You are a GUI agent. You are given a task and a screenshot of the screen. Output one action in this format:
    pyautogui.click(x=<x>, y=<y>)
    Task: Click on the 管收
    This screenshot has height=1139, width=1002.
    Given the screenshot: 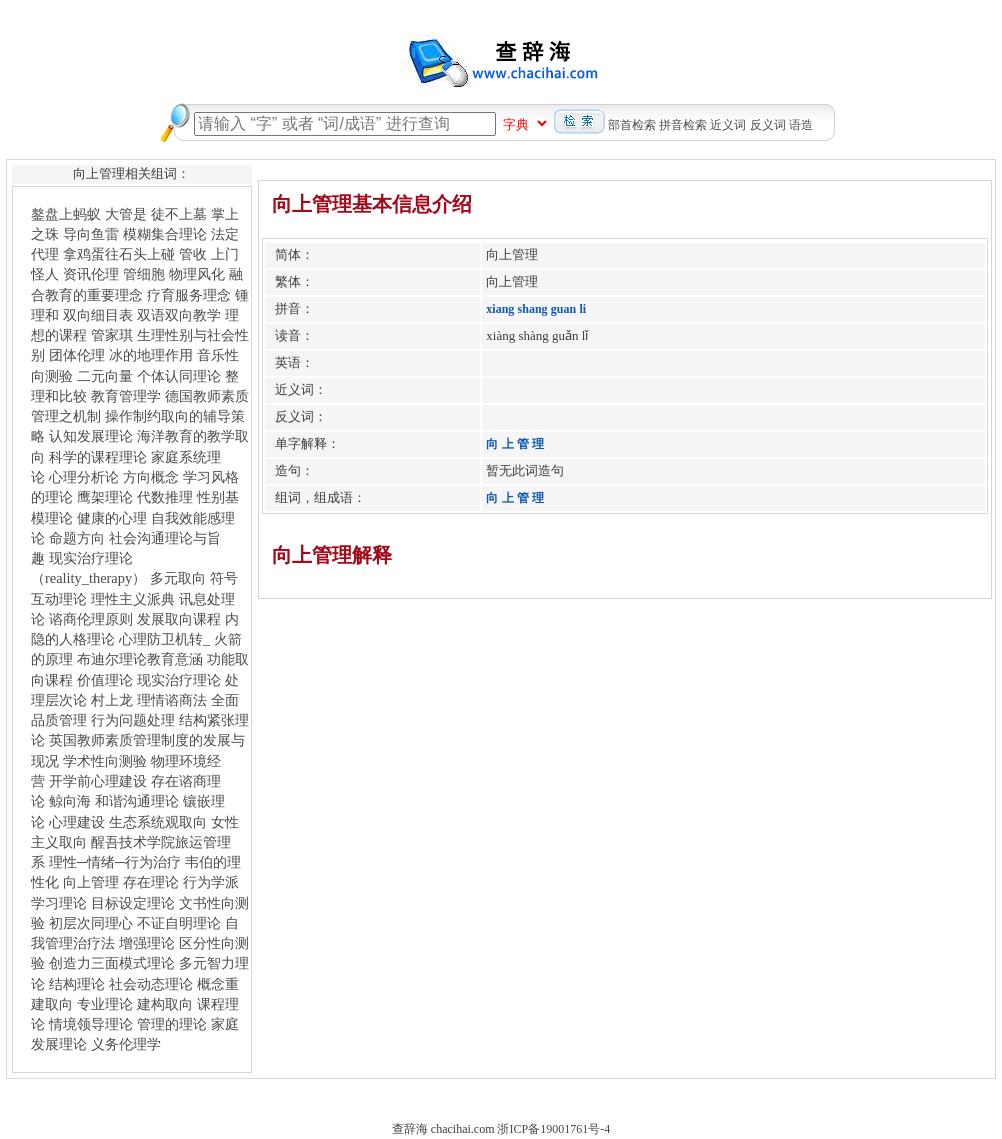 What is the action you would take?
    pyautogui.click(x=193, y=254)
    